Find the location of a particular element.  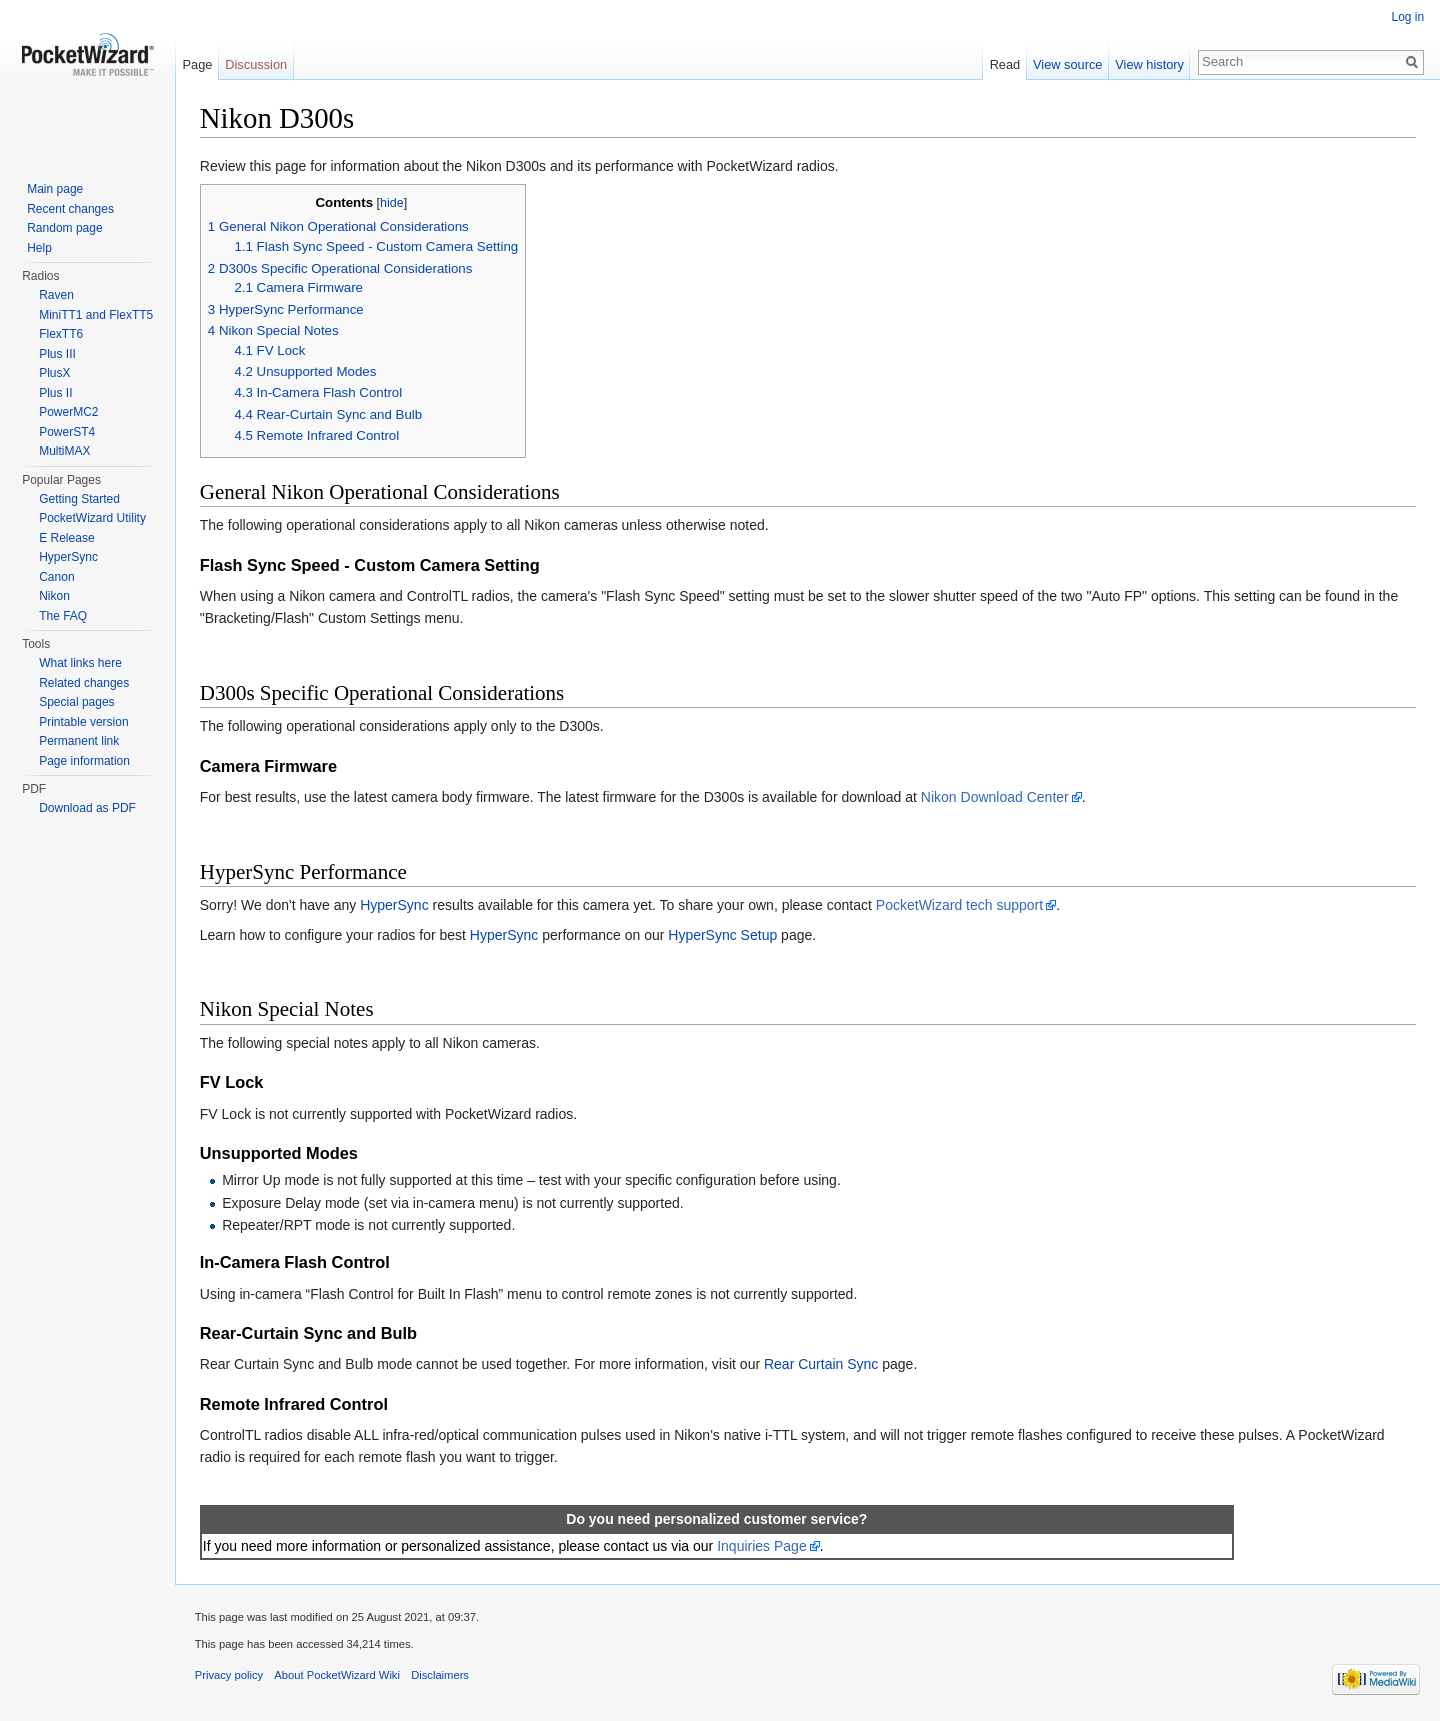

Recent changes is located at coordinates (70, 209).